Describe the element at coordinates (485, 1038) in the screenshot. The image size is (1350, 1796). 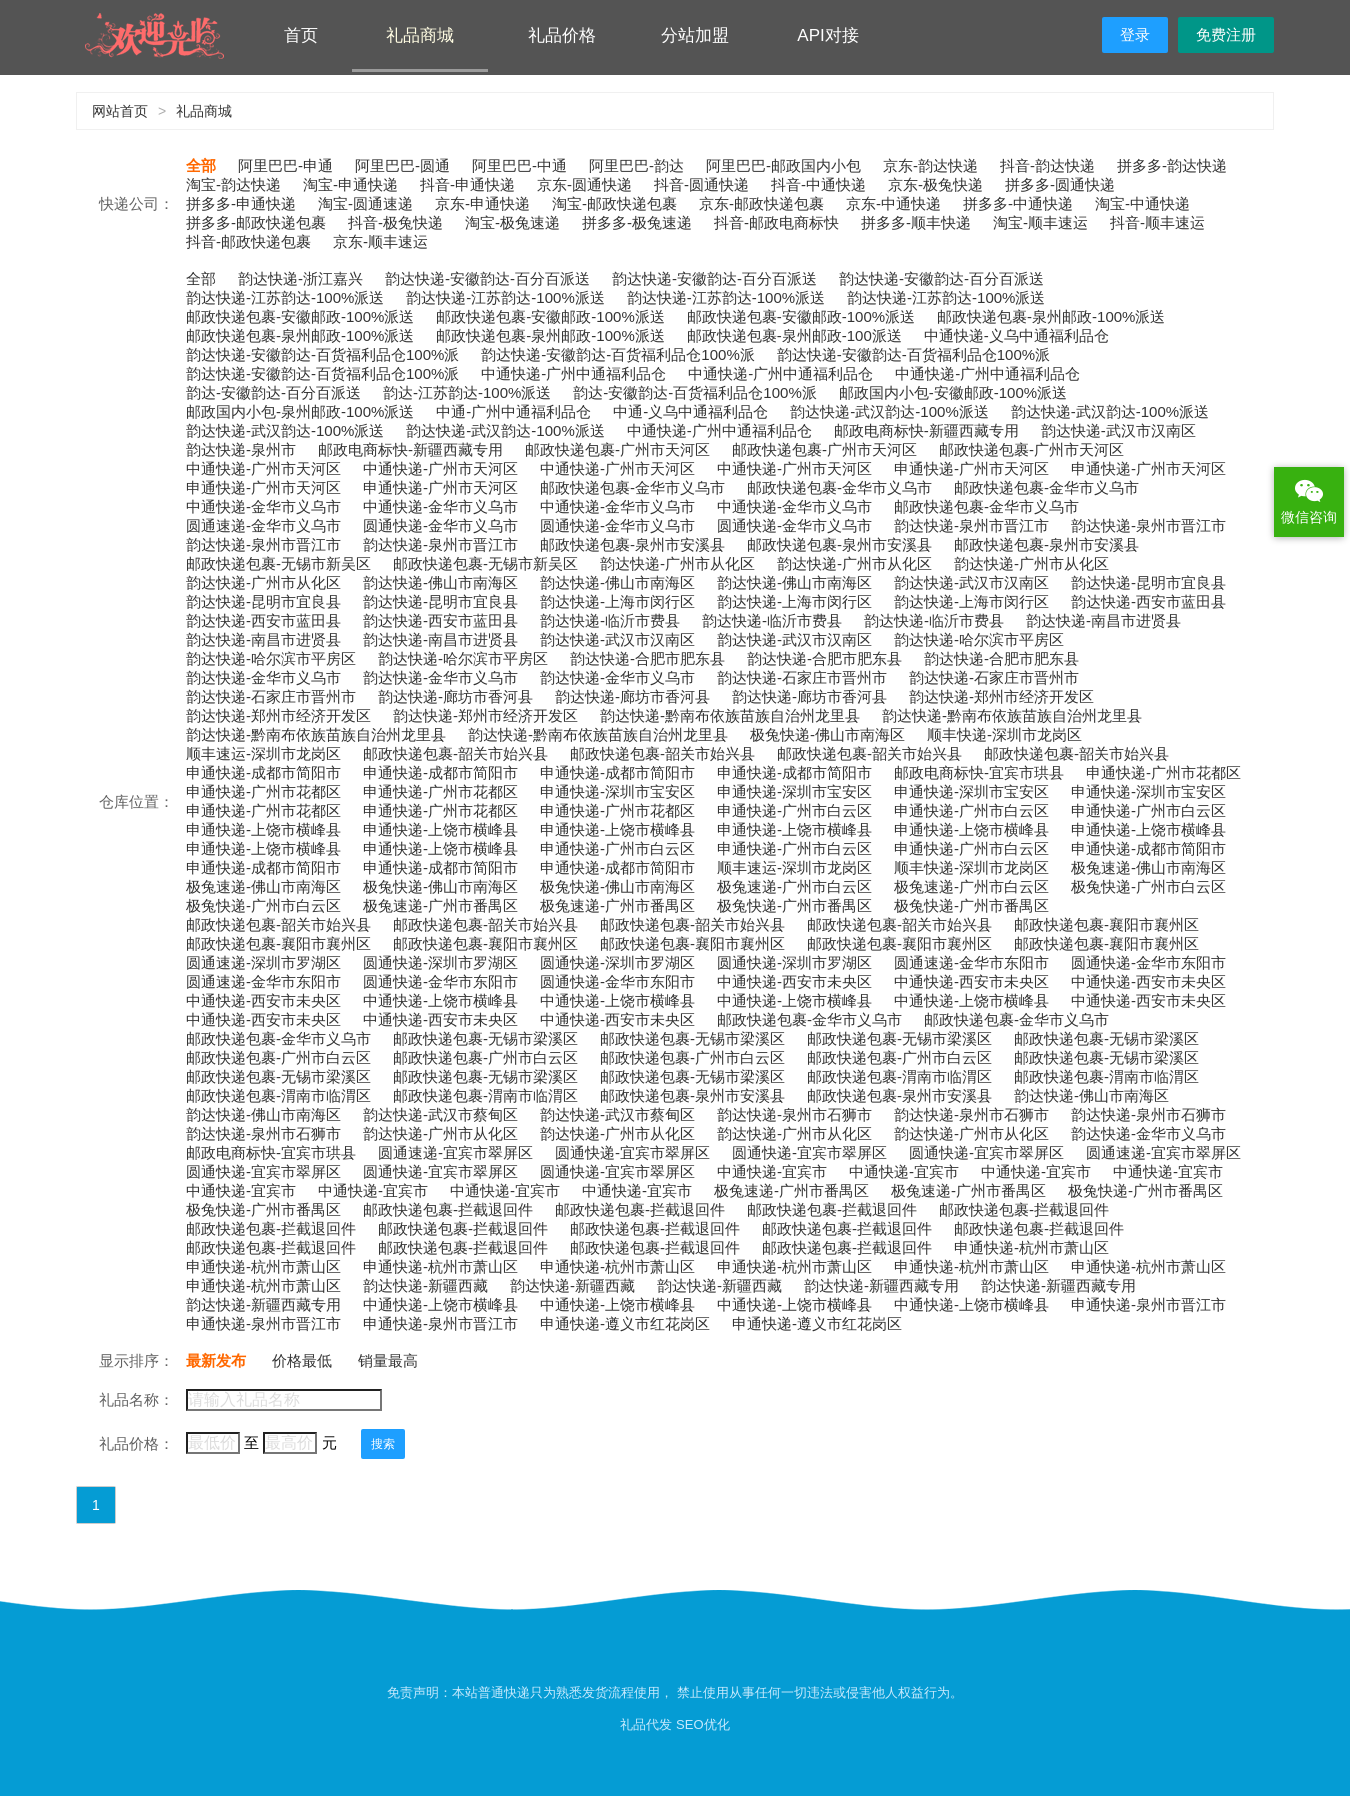
I see `邮政快递包裹-无锡市梁溪区` at that location.